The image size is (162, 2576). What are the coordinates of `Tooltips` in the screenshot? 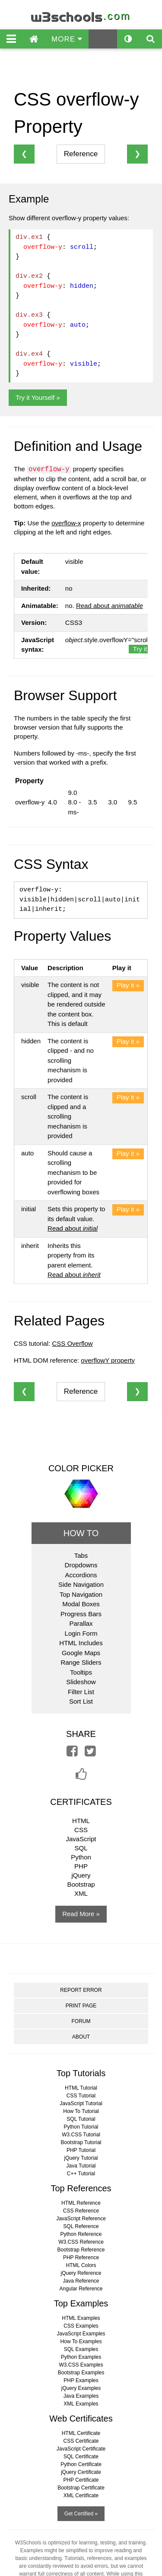 It's located at (81, 1672).